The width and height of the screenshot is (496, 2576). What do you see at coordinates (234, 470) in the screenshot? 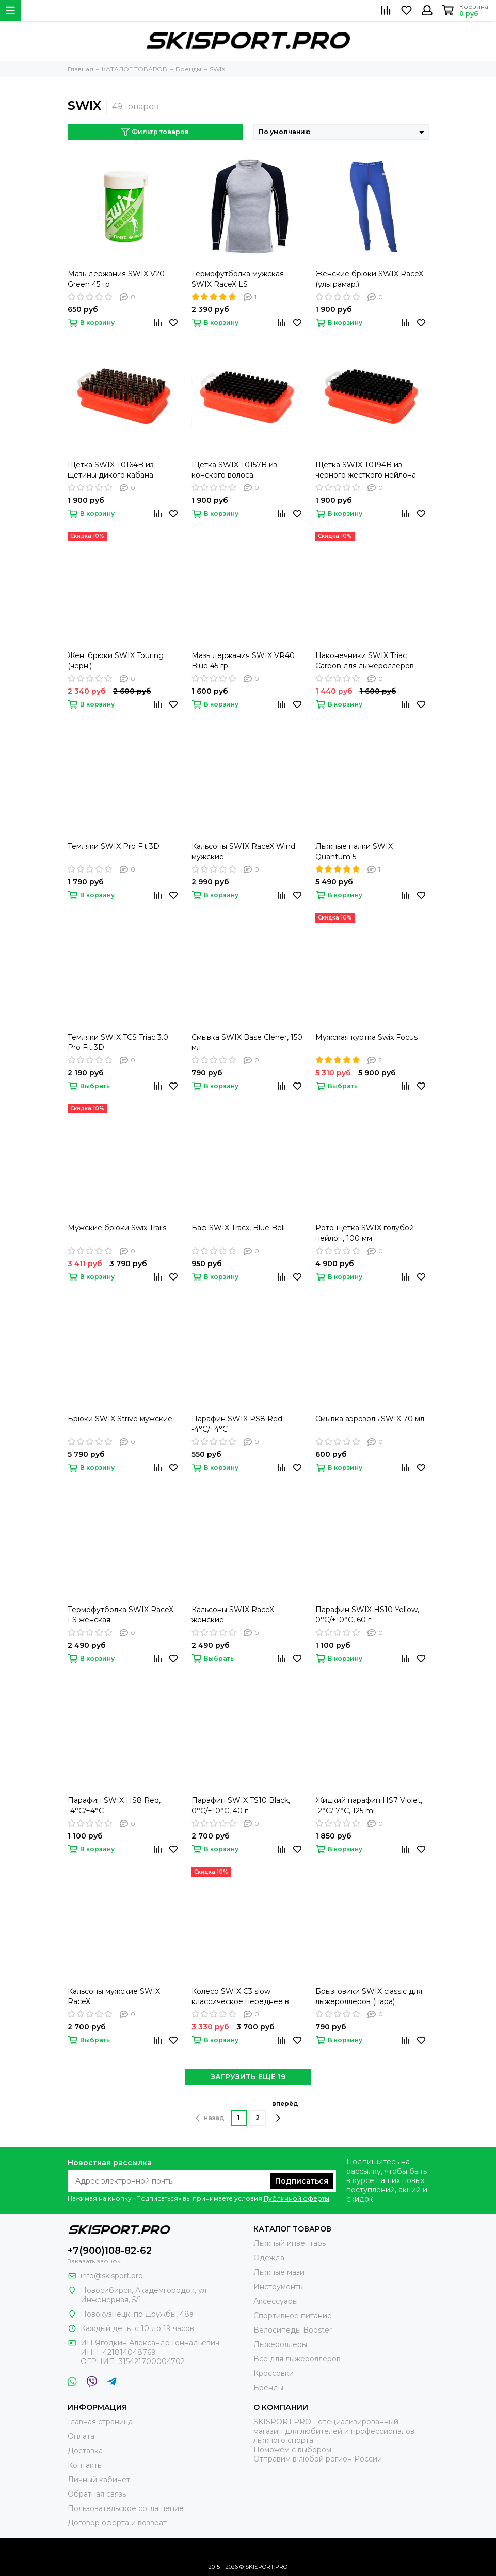
I see `Щетка SWIX T0157B из конского волоса` at bounding box center [234, 470].